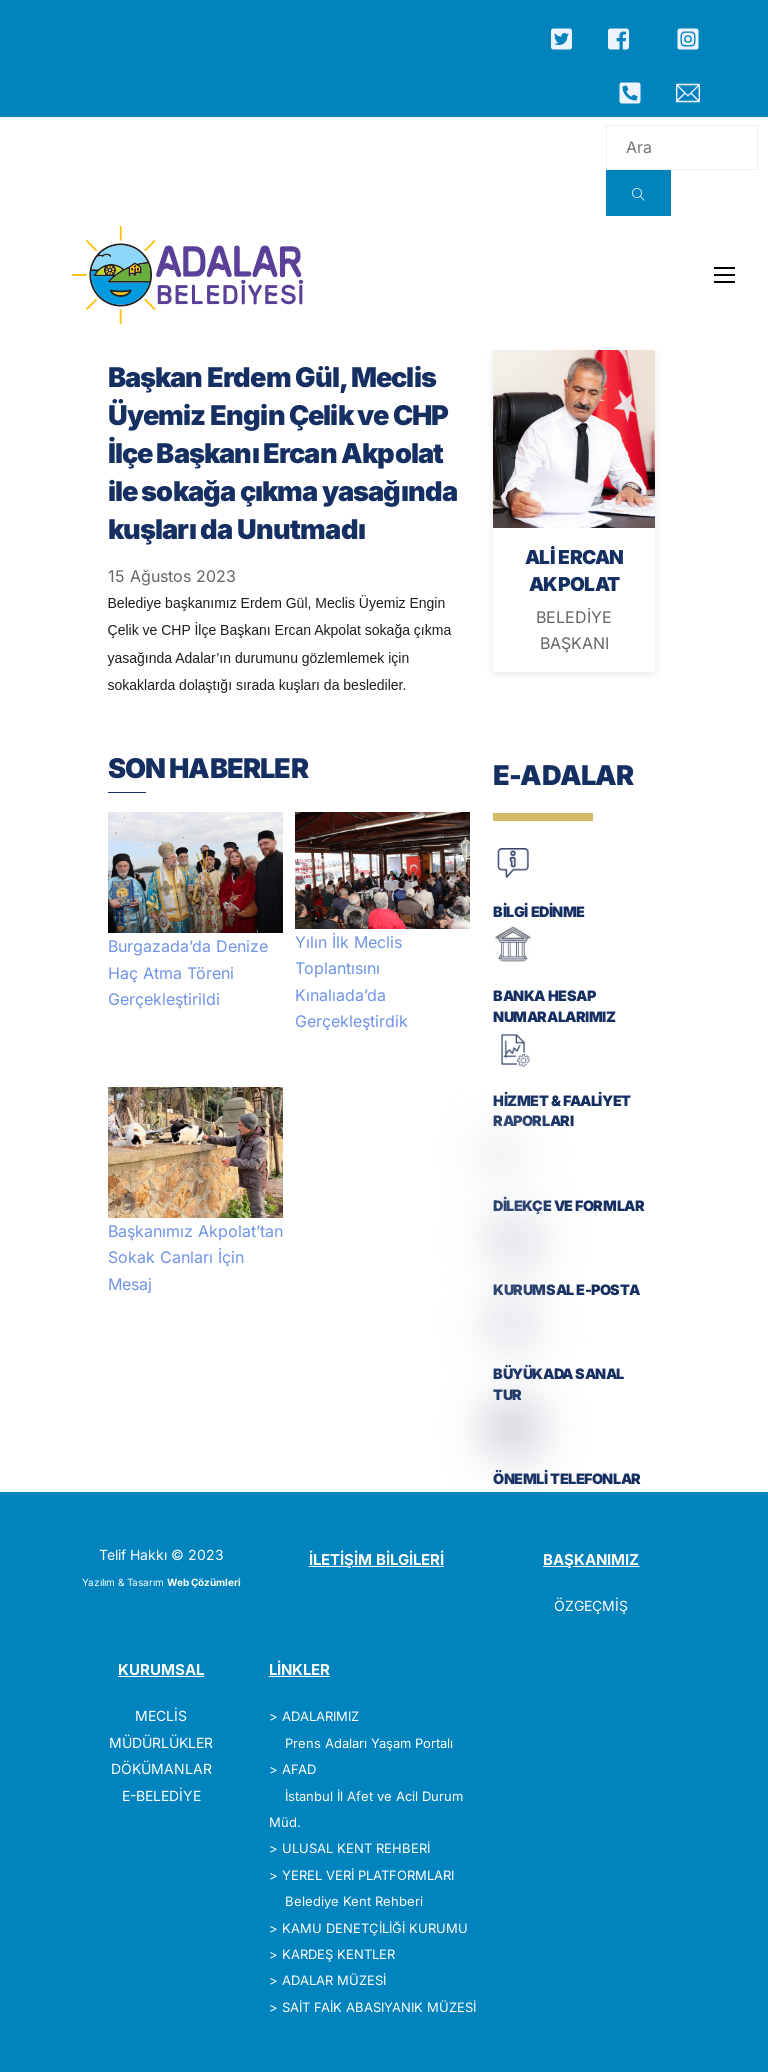 The height and width of the screenshot is (2072, 768). What do you see at coordinates (334, 1980) in the screenshot?
I see `ADALAR MÜZESİ` at bounding box center [334, 1980].